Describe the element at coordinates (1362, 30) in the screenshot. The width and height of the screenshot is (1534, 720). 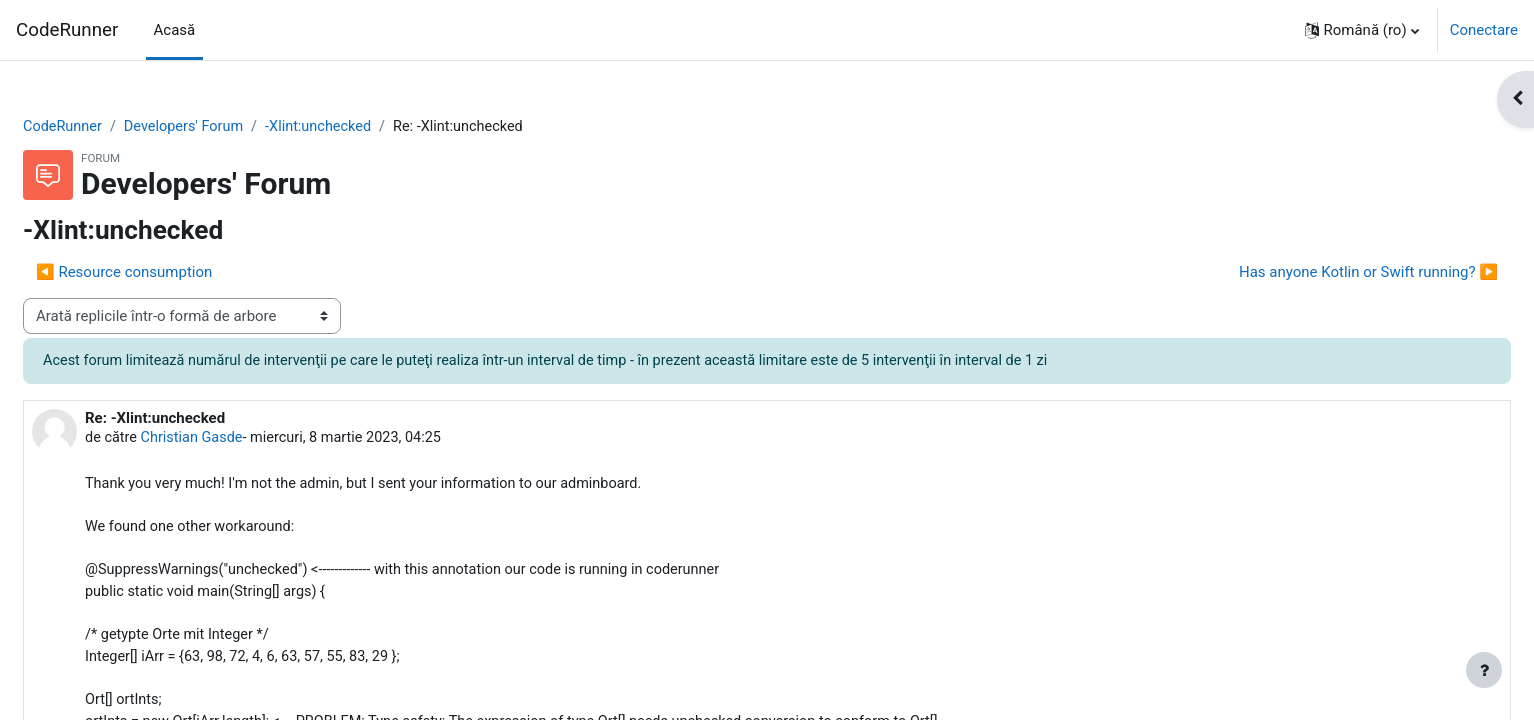
I see `[button]` at that location.